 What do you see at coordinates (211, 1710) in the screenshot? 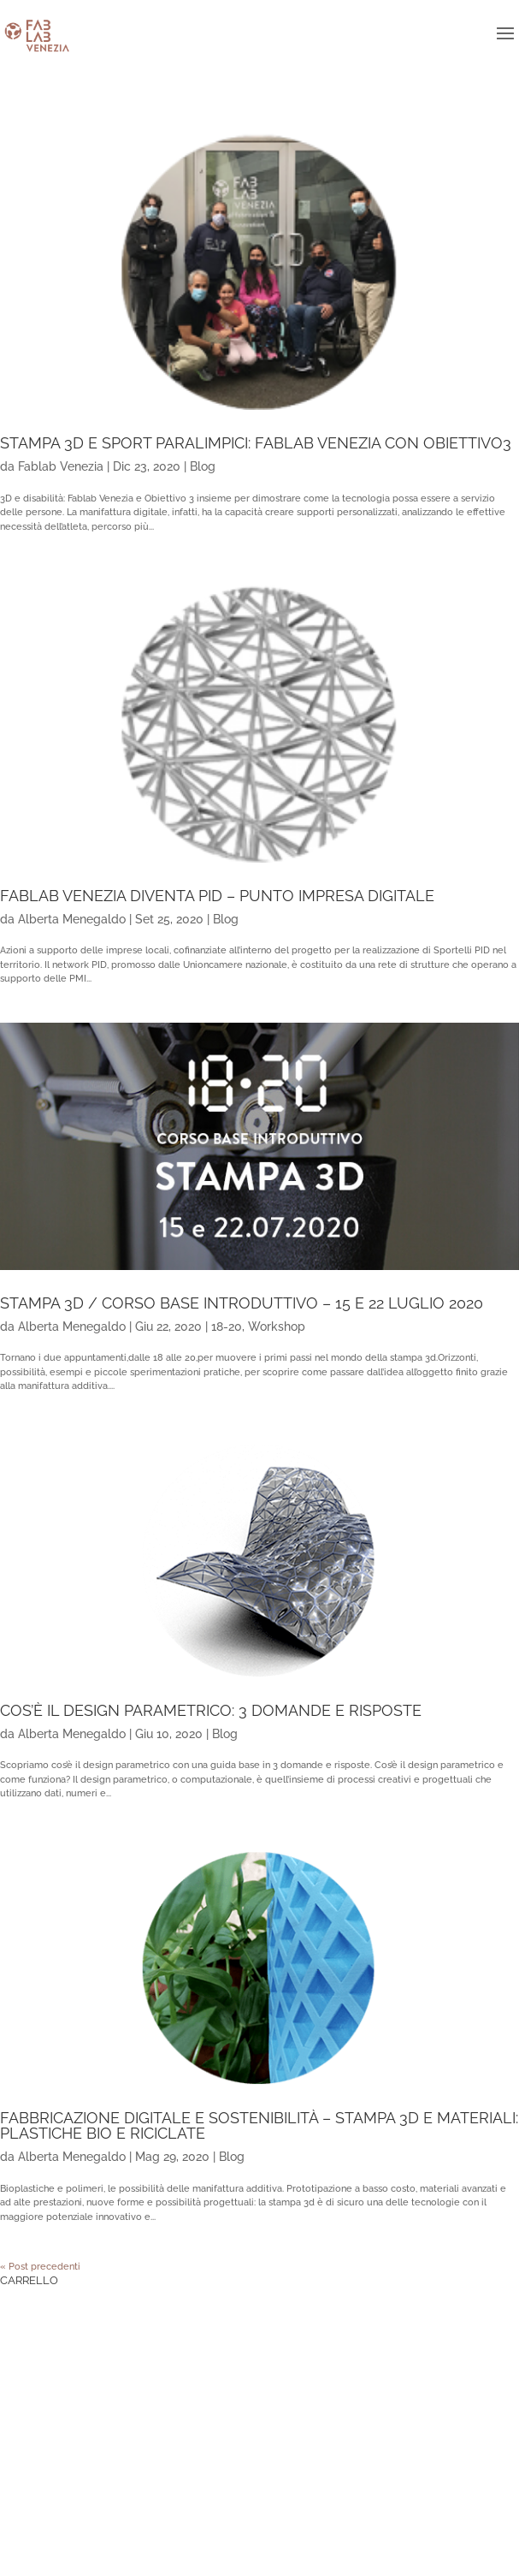
I see `Cos’è il design parametrico: 3 domande e risposte` at bounding box center [211, 1710].